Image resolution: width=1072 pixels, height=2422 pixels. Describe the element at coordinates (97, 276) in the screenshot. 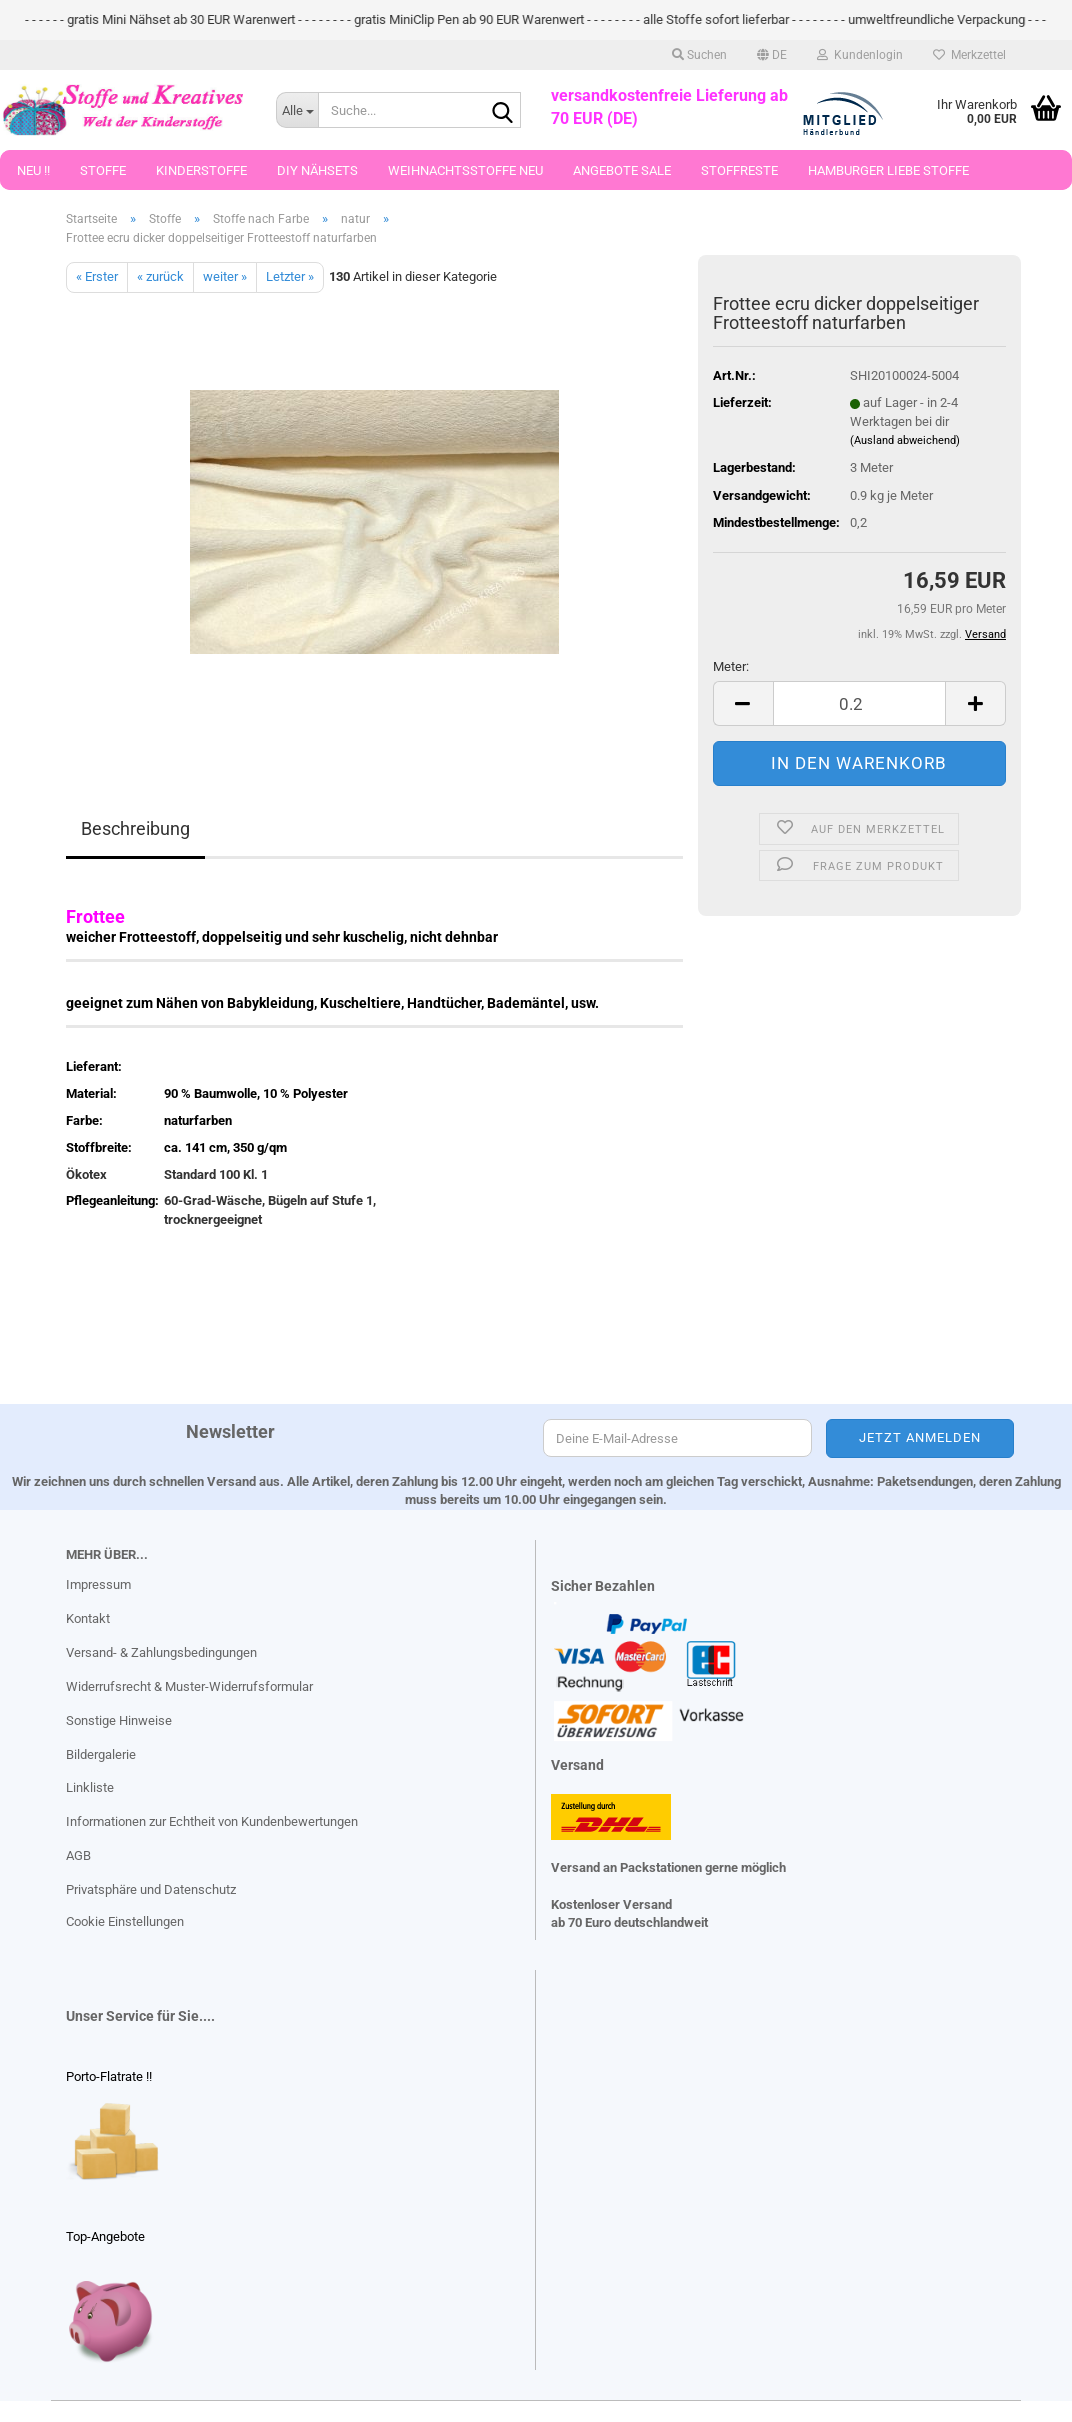

I see `« Erster` at that location.